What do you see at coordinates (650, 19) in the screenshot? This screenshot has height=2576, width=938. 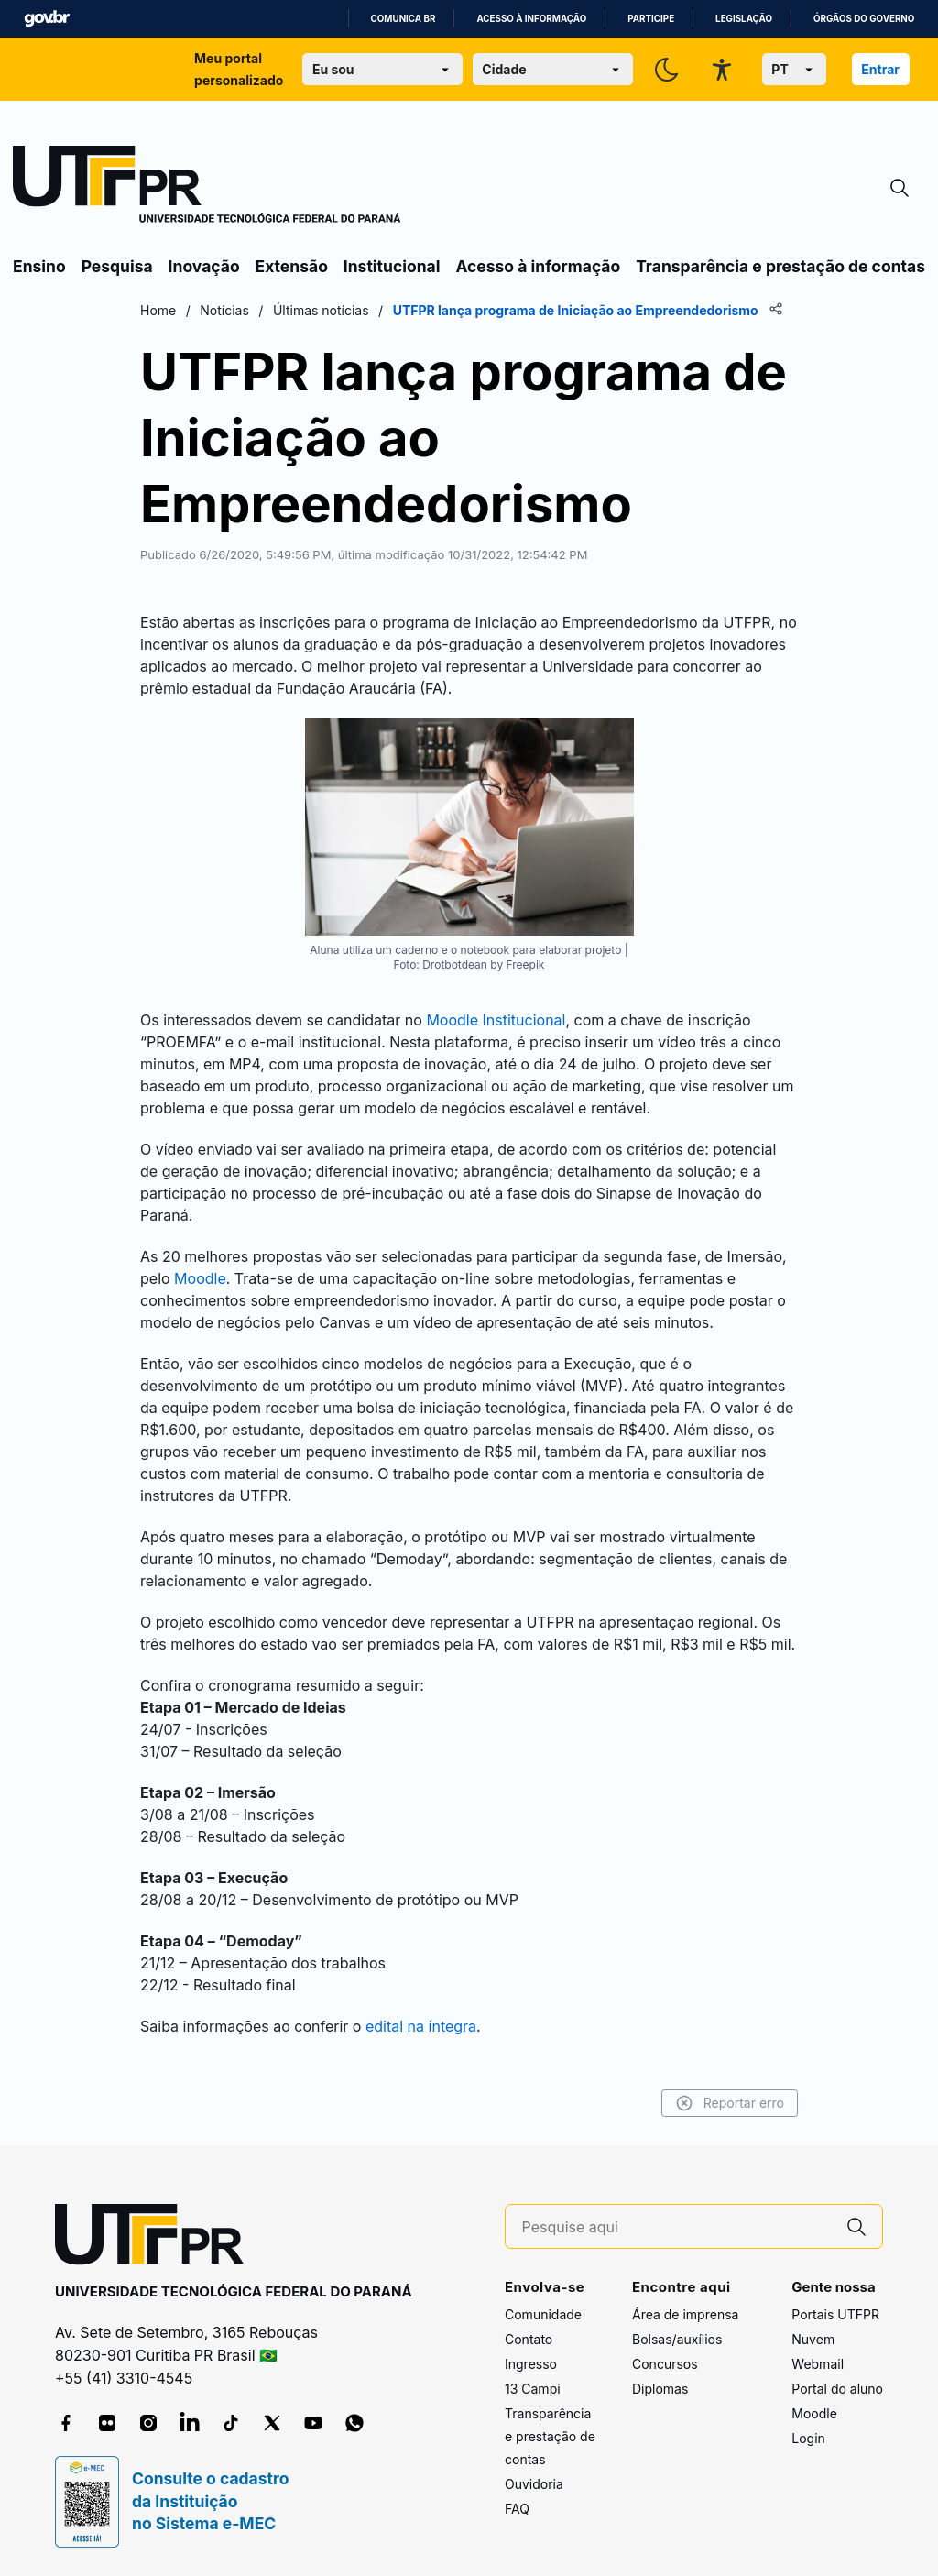 I see `Participe` at bounding box center [650, 19].